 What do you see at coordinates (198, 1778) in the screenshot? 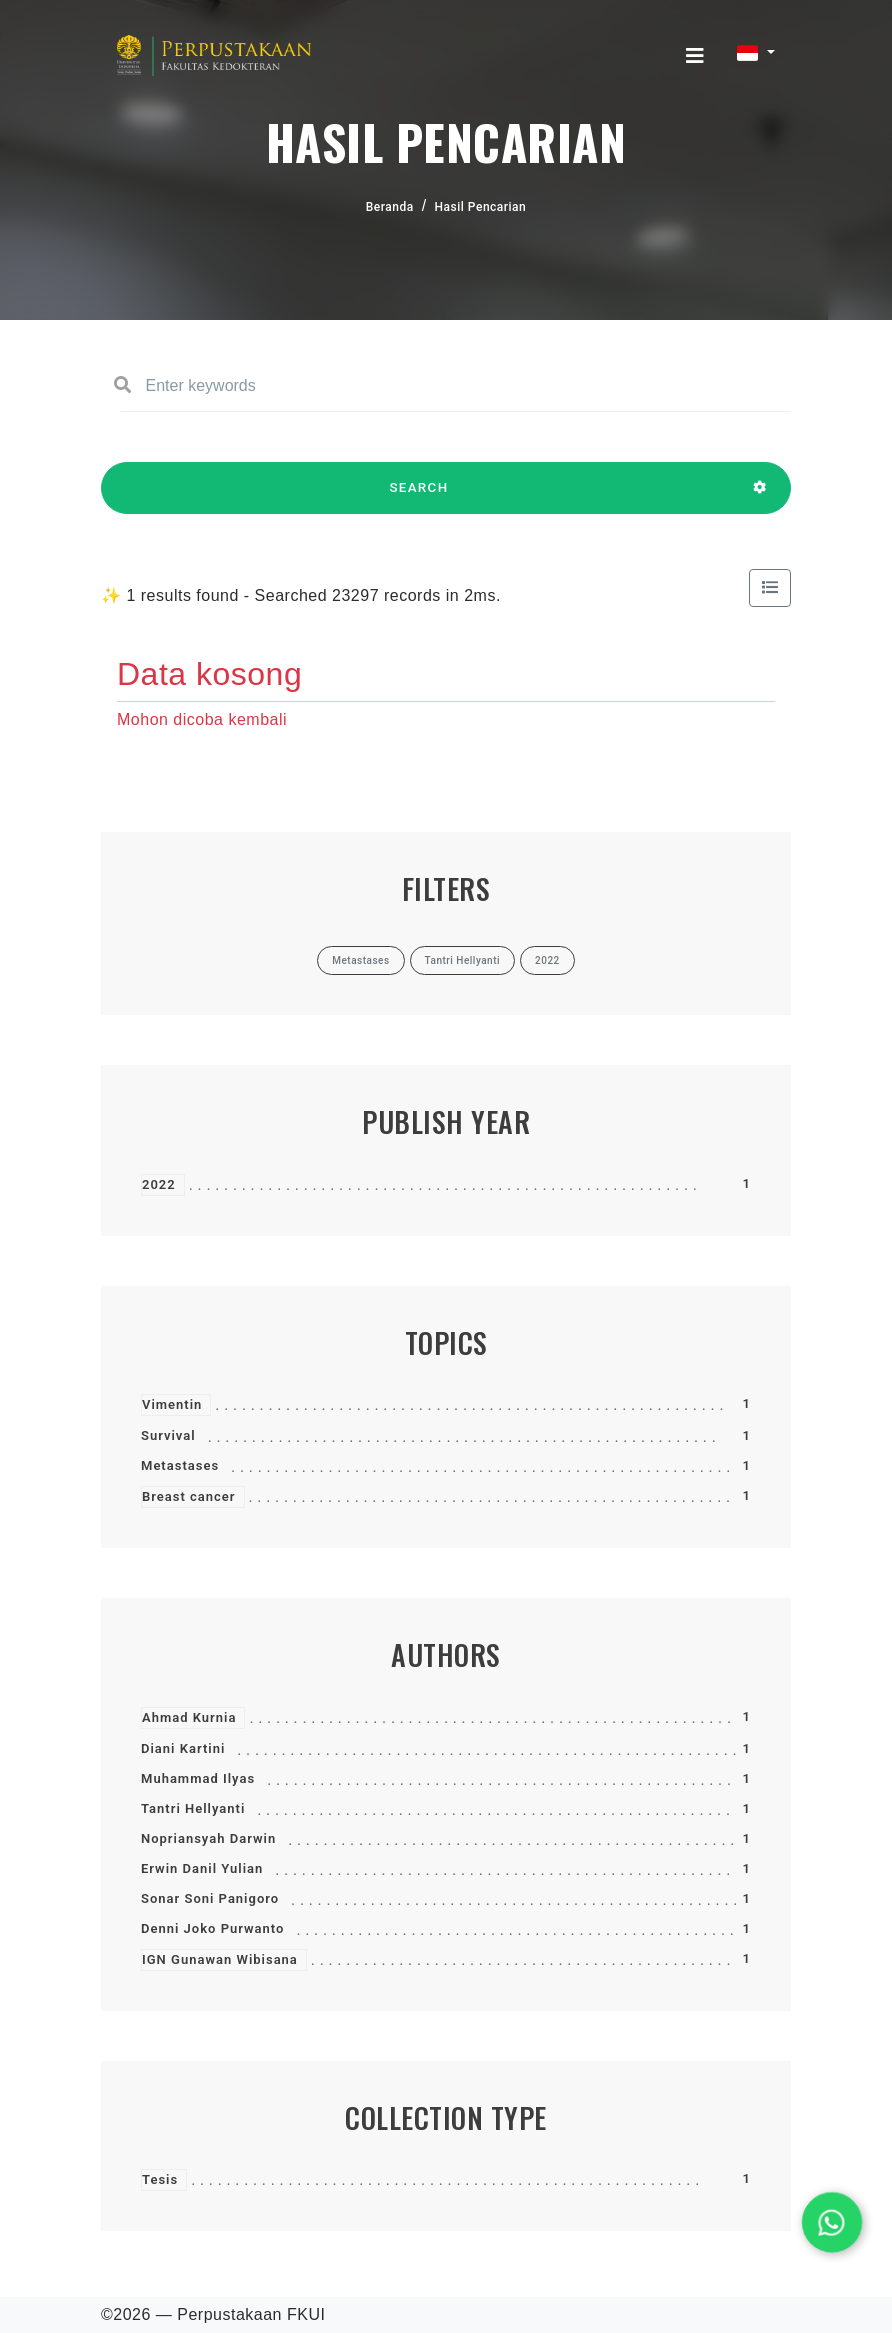
I see `Muhammad Ilyas` at bounding box center [198, 1778].